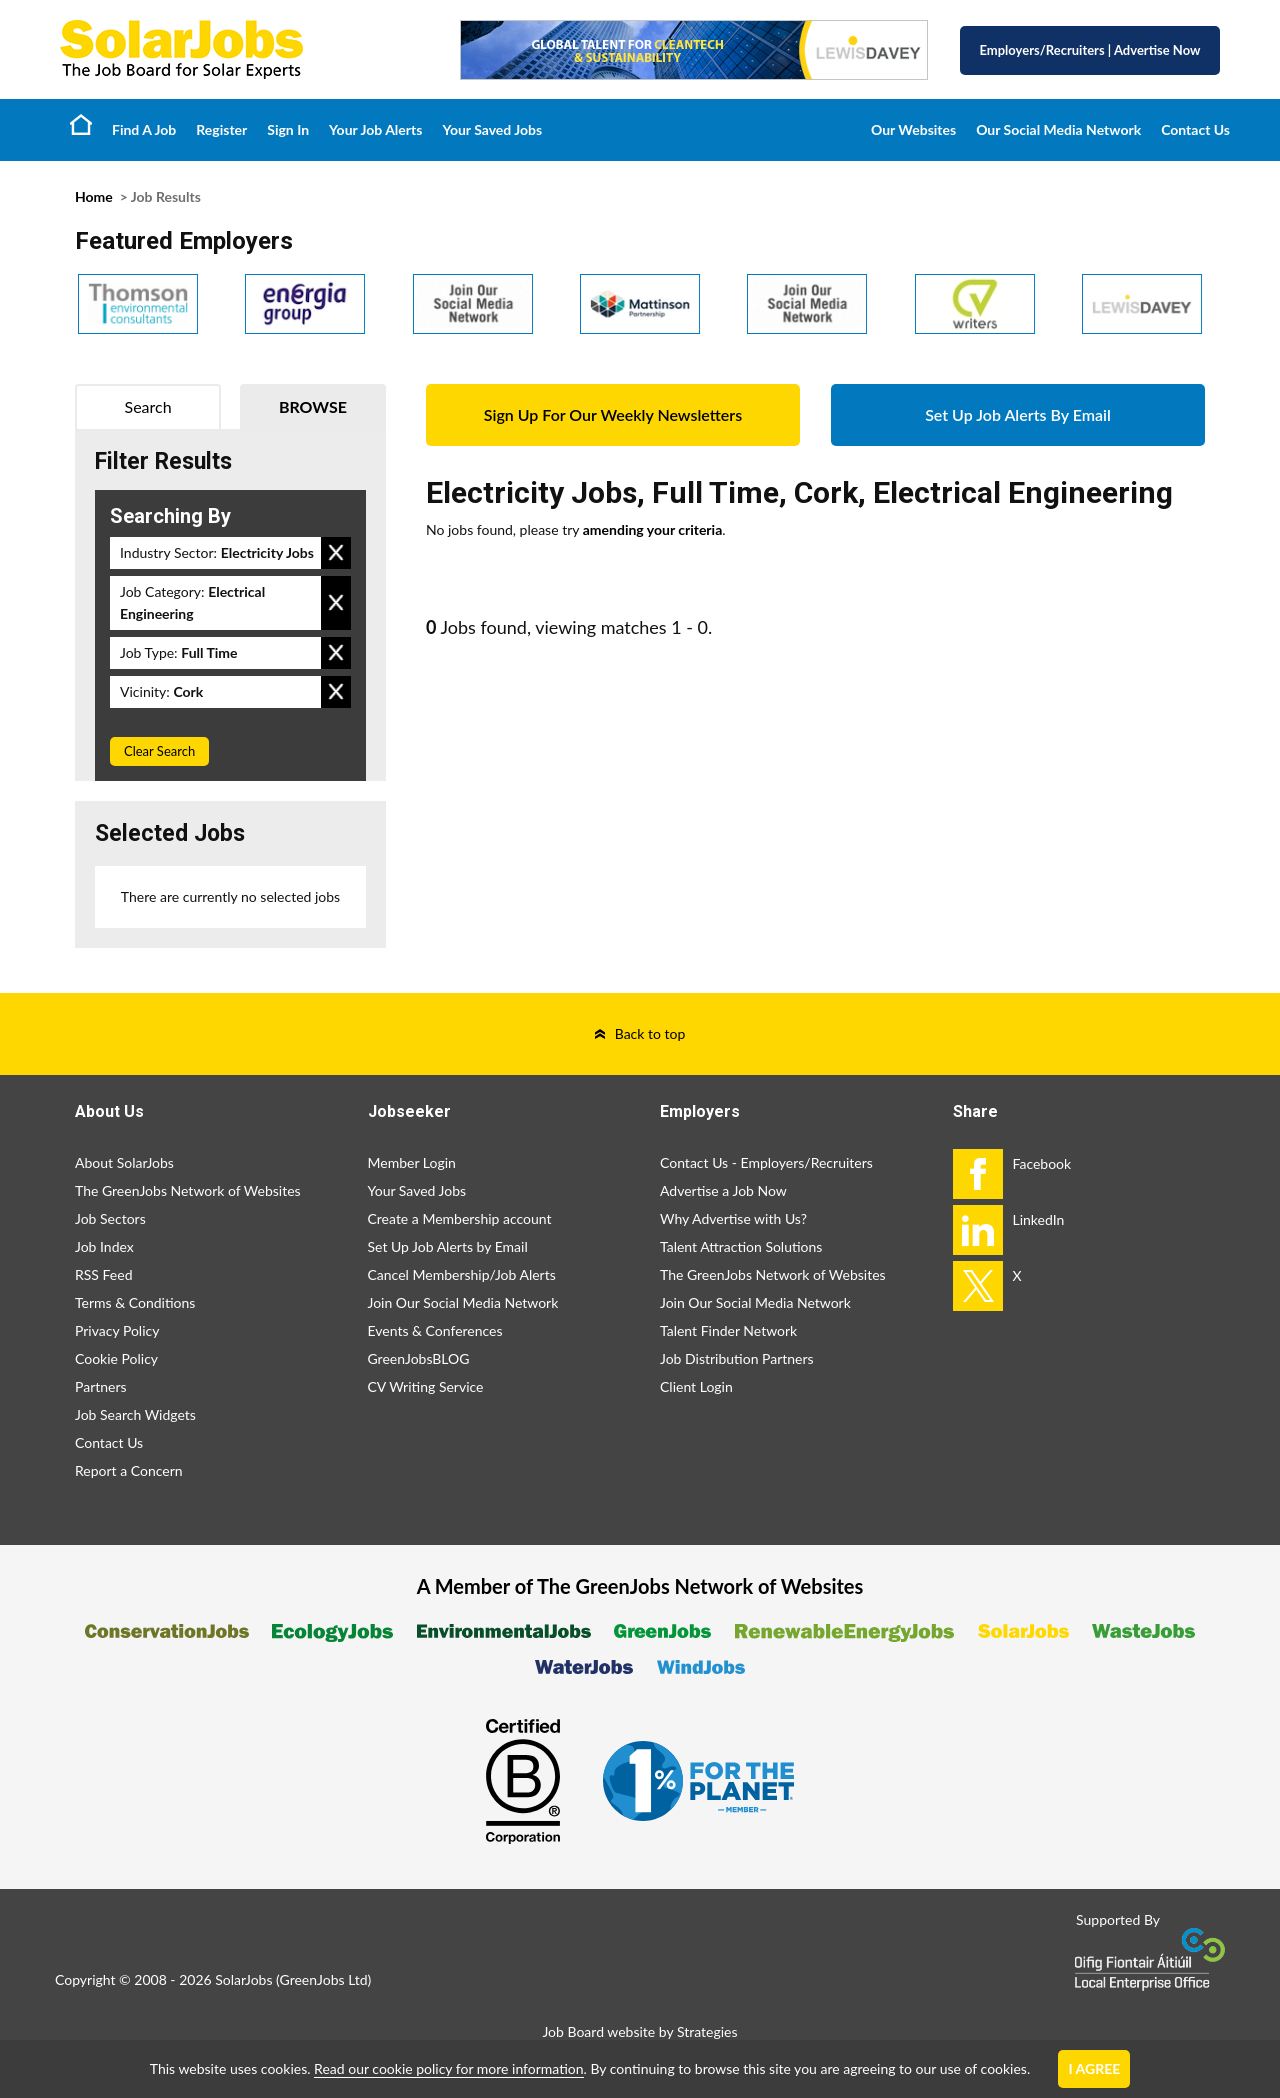  Describe the element at coordinates (462, 1274) in the screenshot. I see `Cancel Membership/Job Alerts` at that location.